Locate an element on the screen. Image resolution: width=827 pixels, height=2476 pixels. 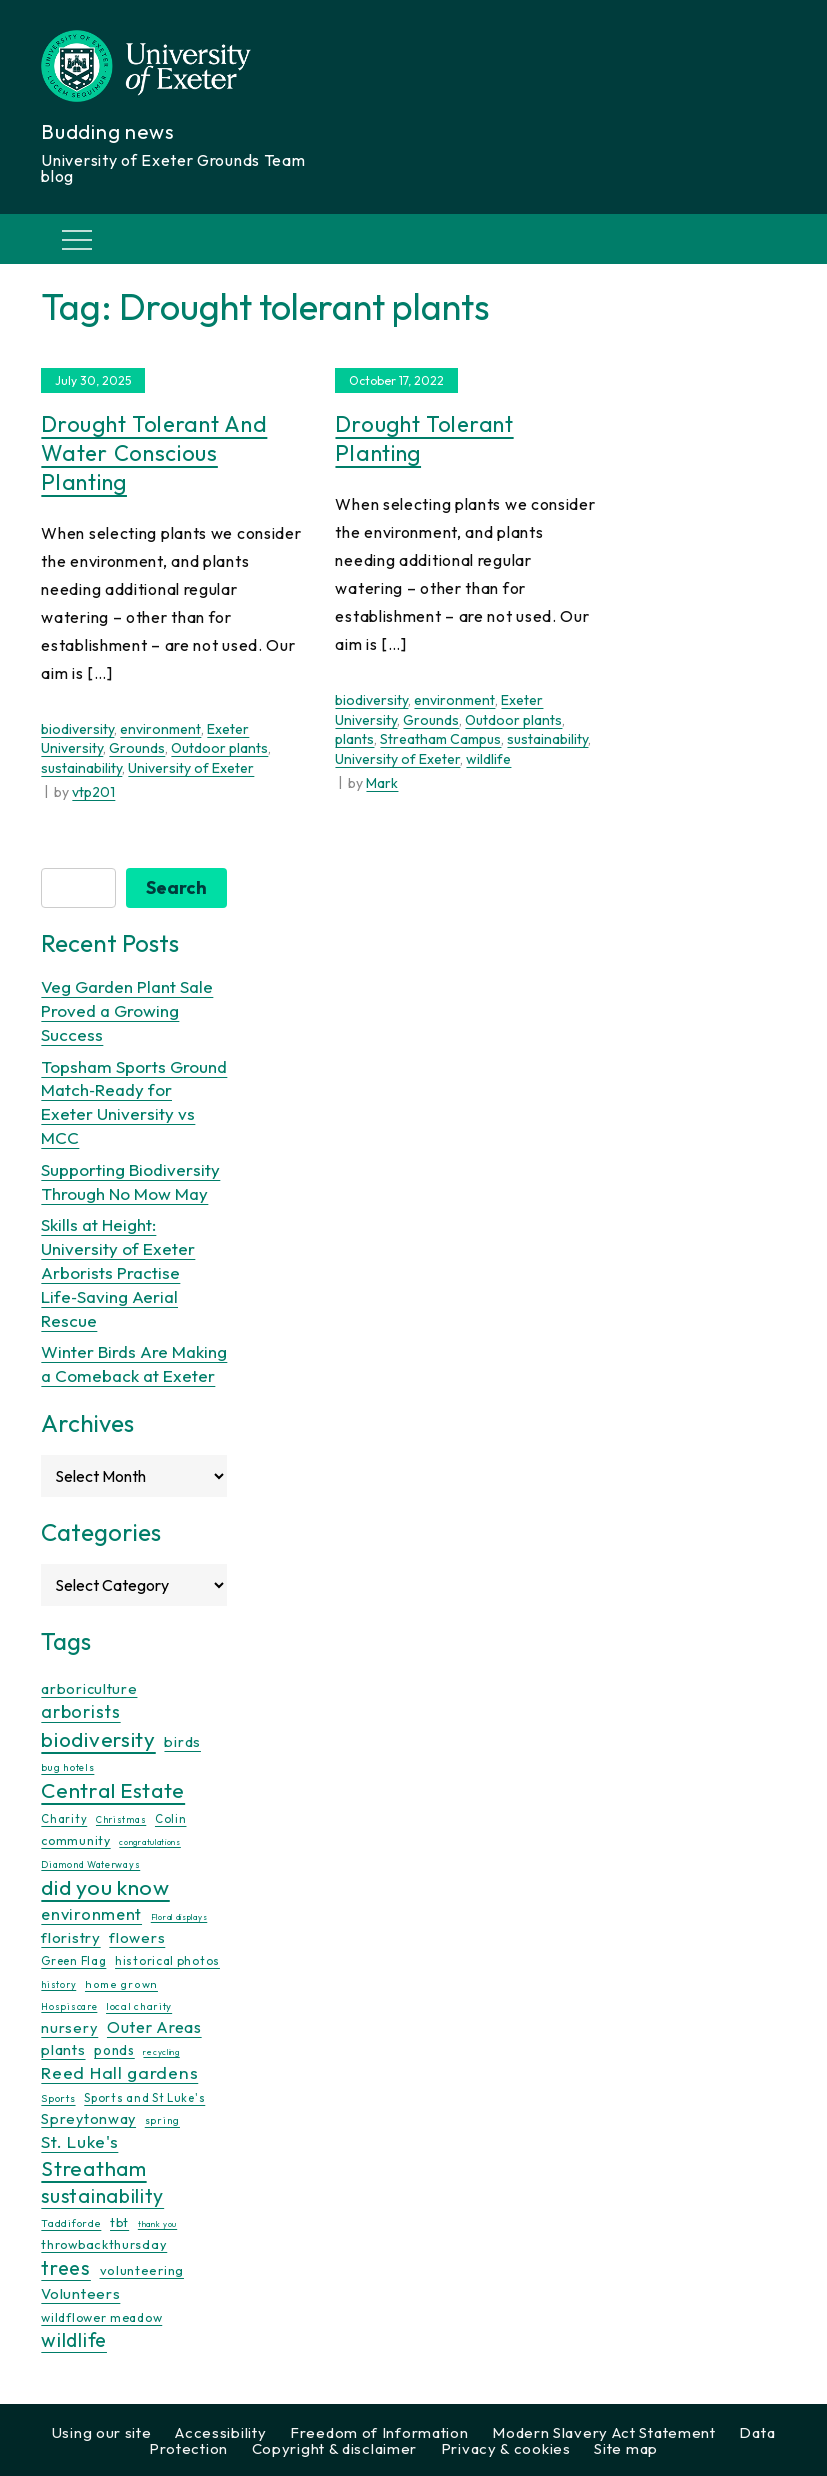
trees [trees (64 items)] is located at coordinates (66, 2267).